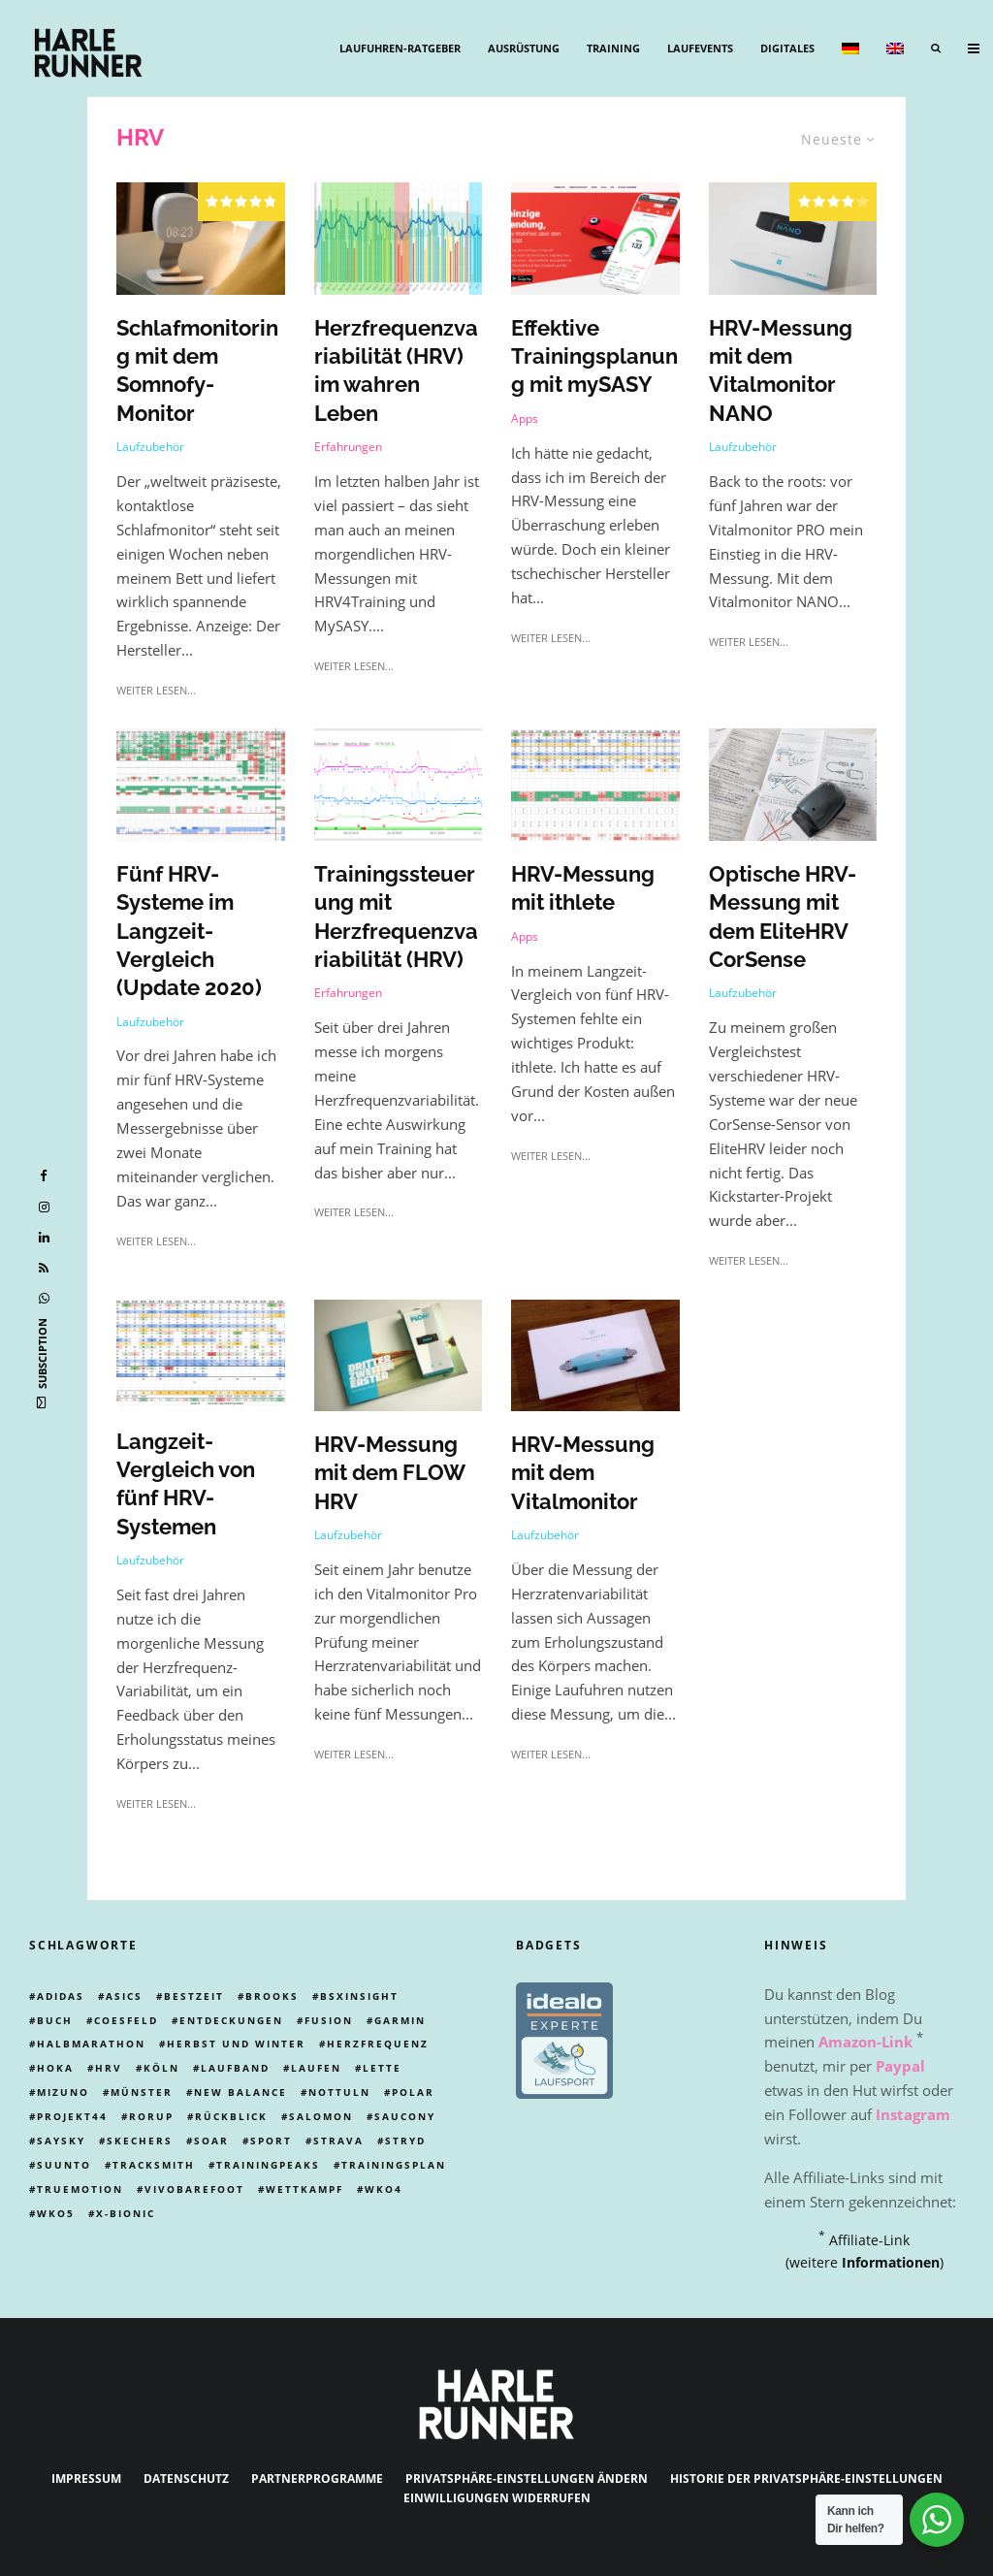  Describe the element at coordinates (413, 2092) in the screenshot. I see `Polar` at that location.